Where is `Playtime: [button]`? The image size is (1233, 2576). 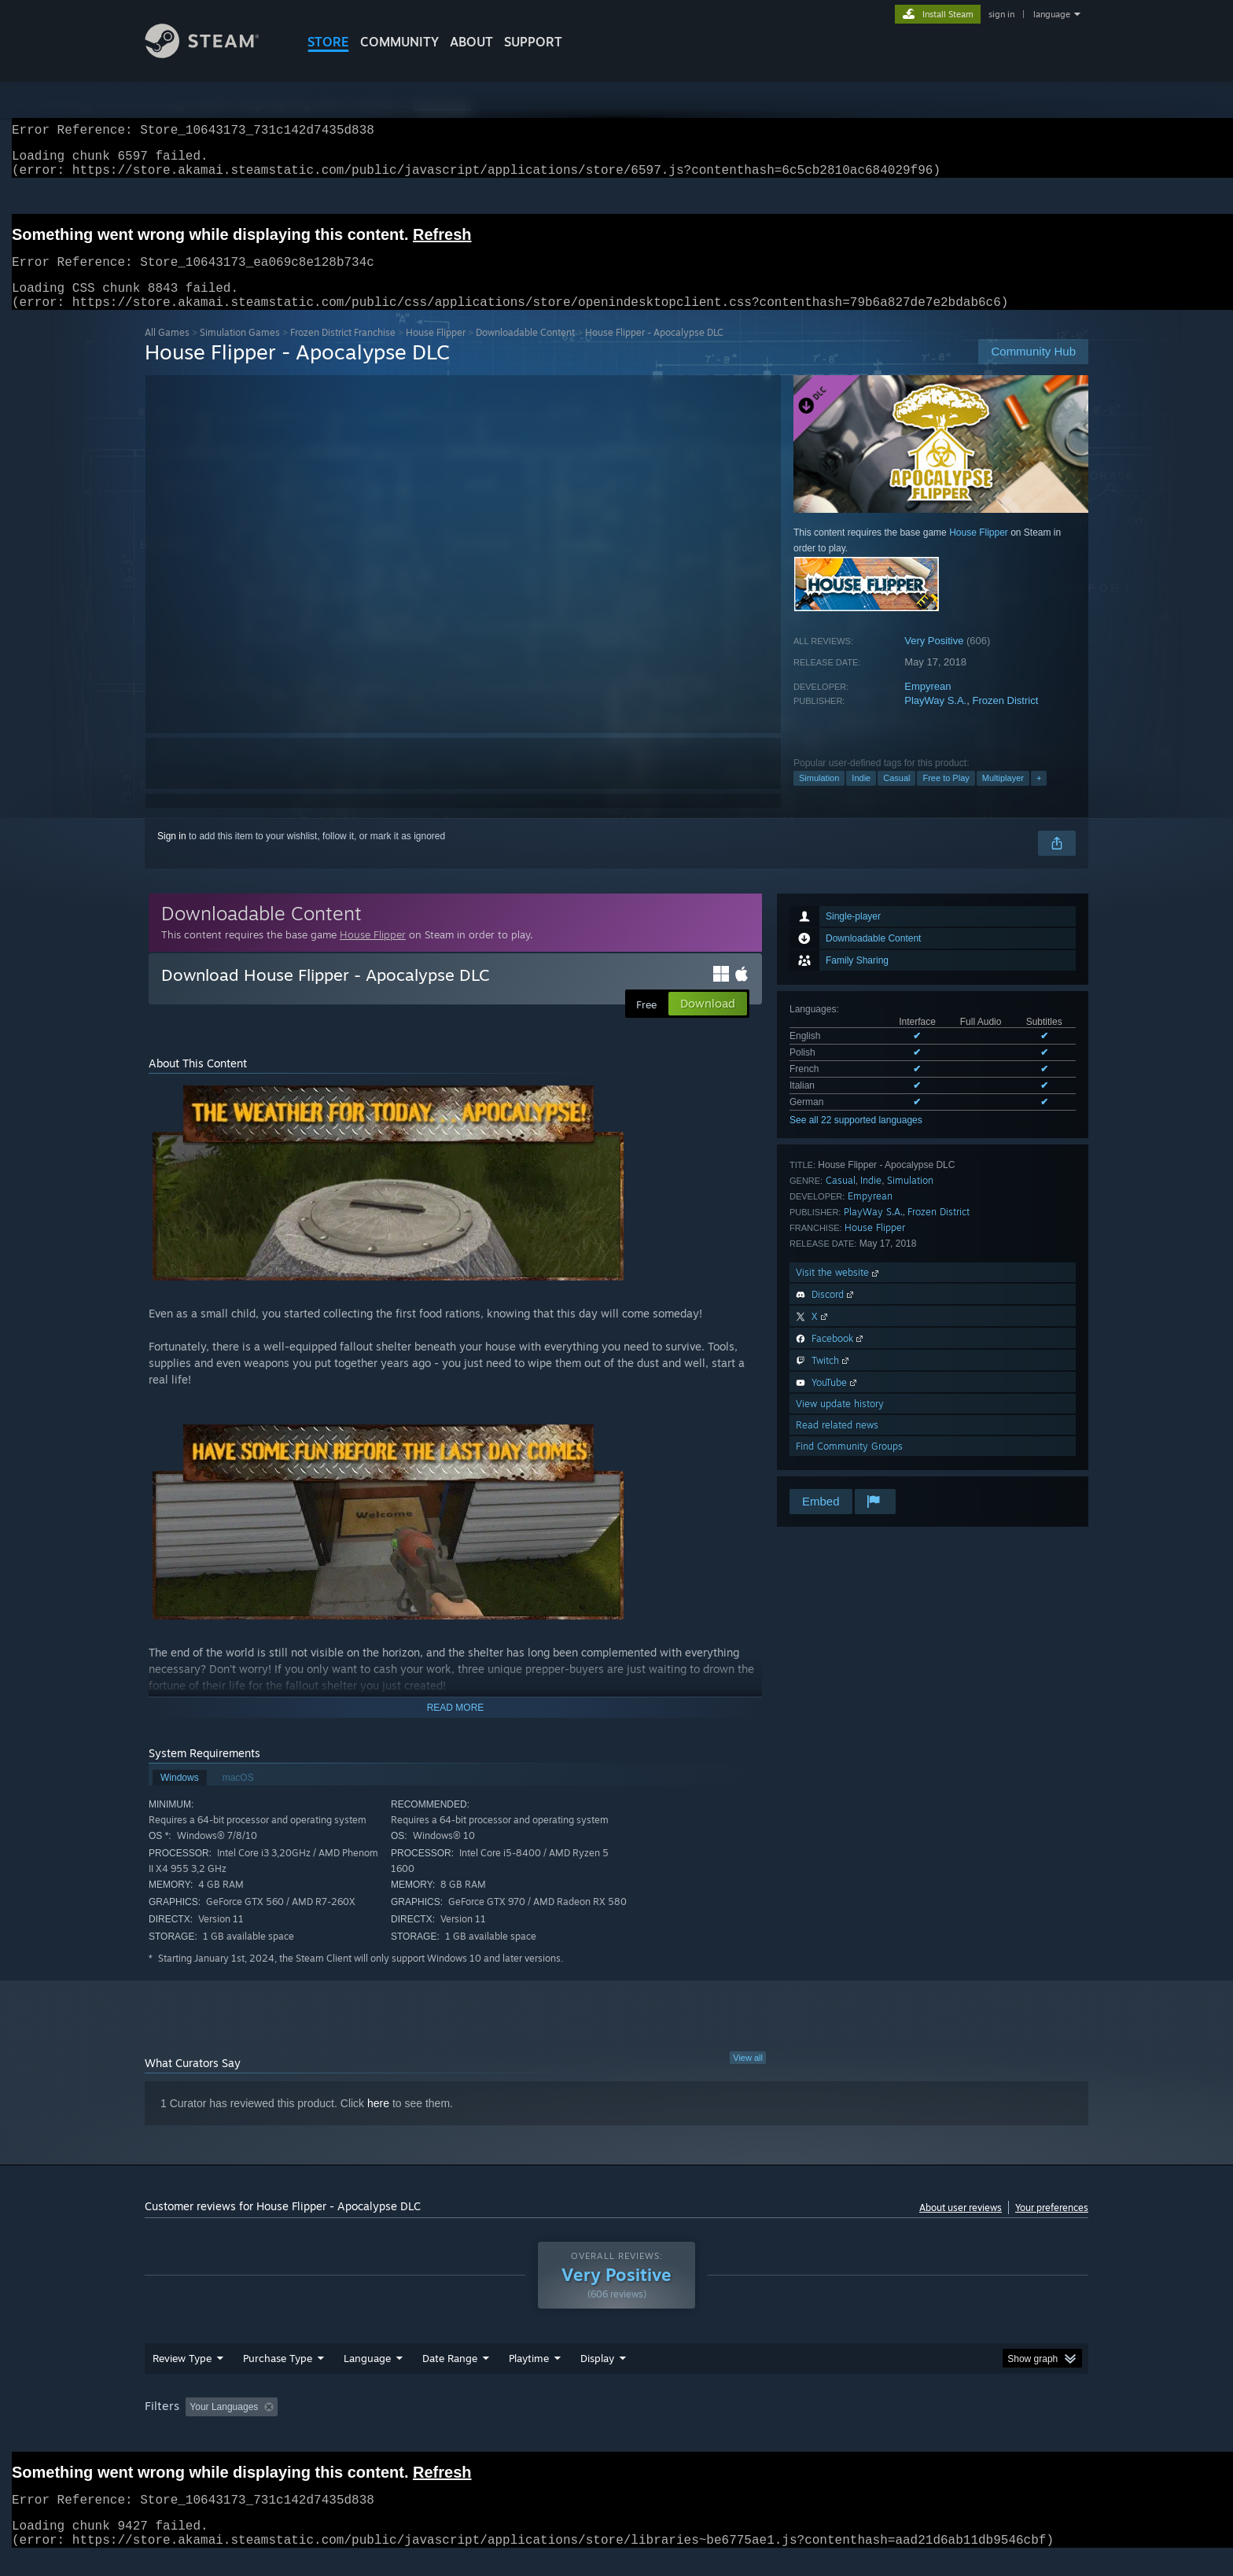 Playtime: [button] is located at coordinates (504, 2425).